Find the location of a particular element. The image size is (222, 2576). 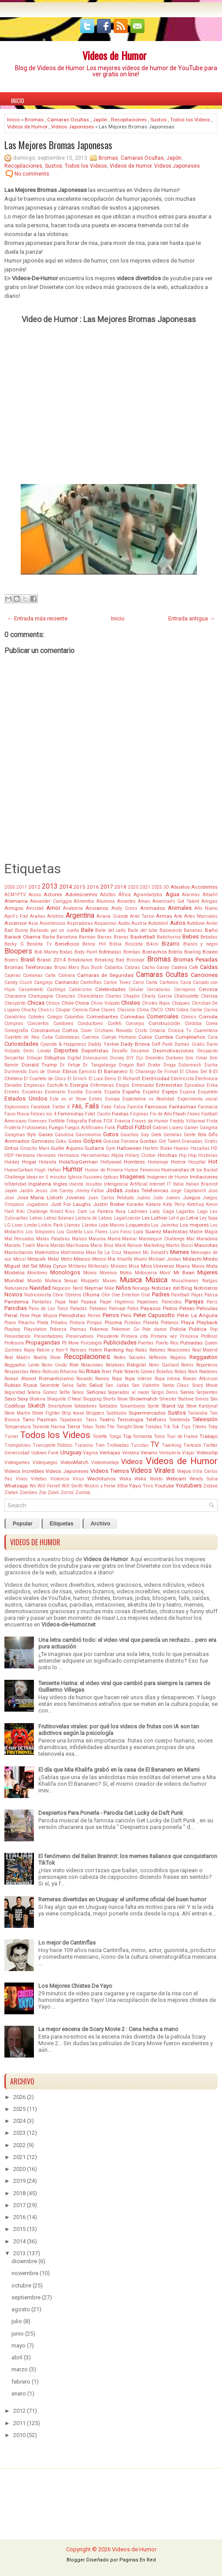

Enchufe.tv is located at coordinates (57, 1085).